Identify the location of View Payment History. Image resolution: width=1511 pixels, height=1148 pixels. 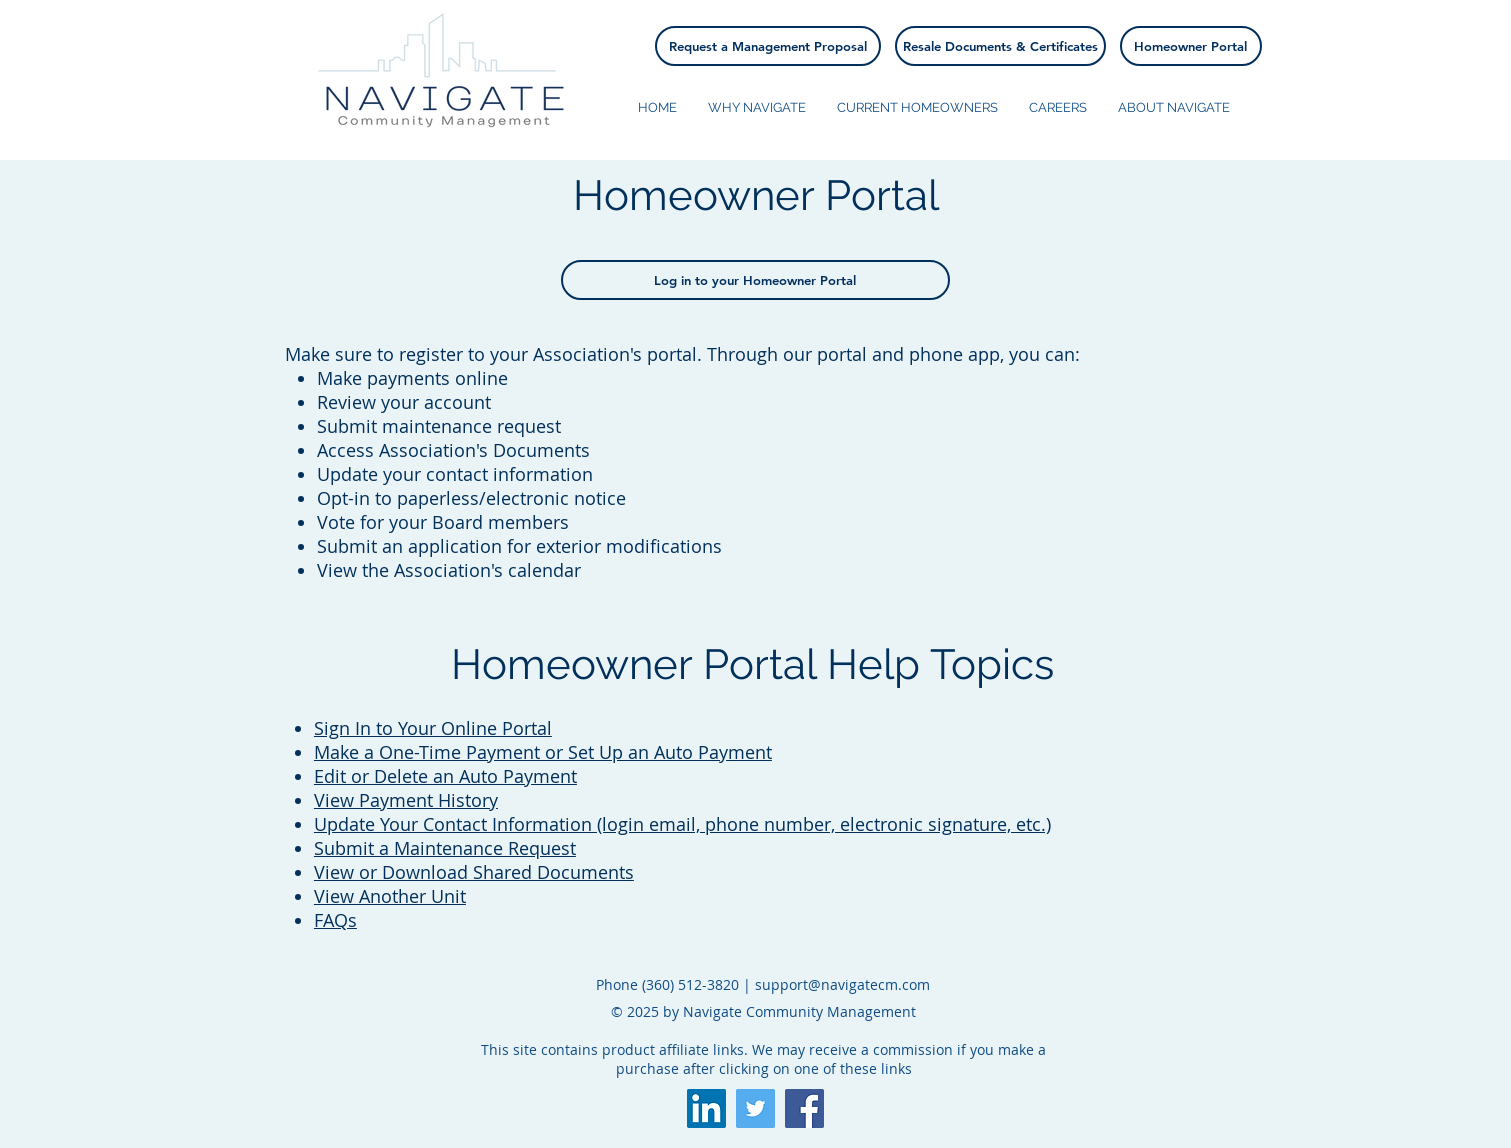
(406, 800).